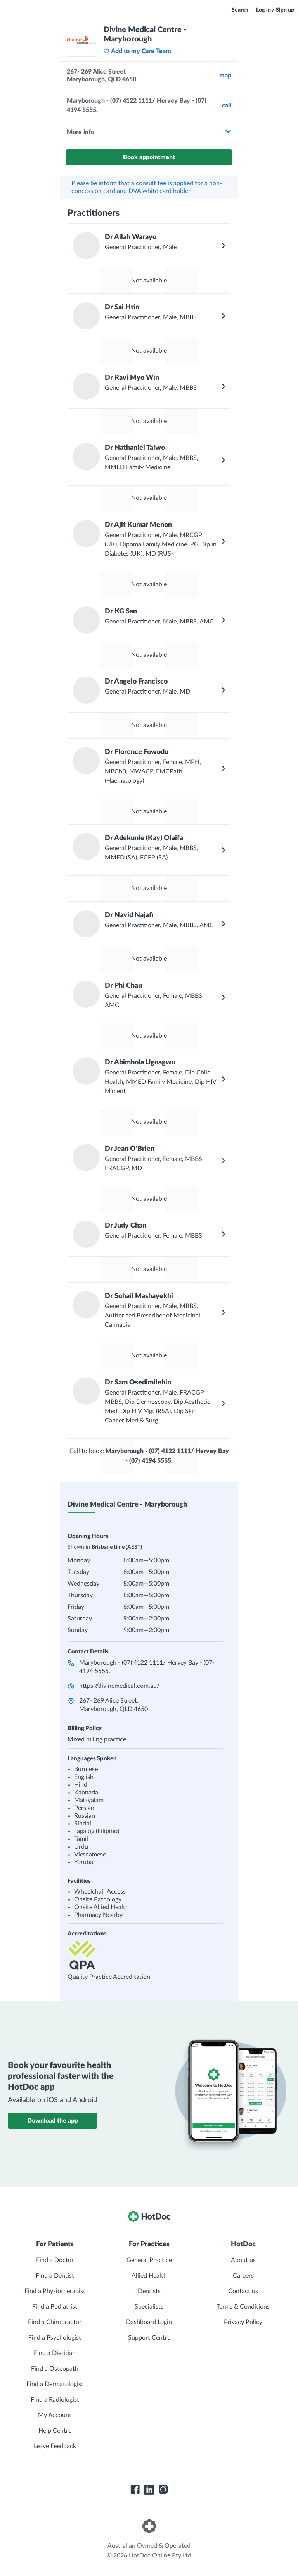  I want to click on [HotDoc Facebook], so click(135, 2490).